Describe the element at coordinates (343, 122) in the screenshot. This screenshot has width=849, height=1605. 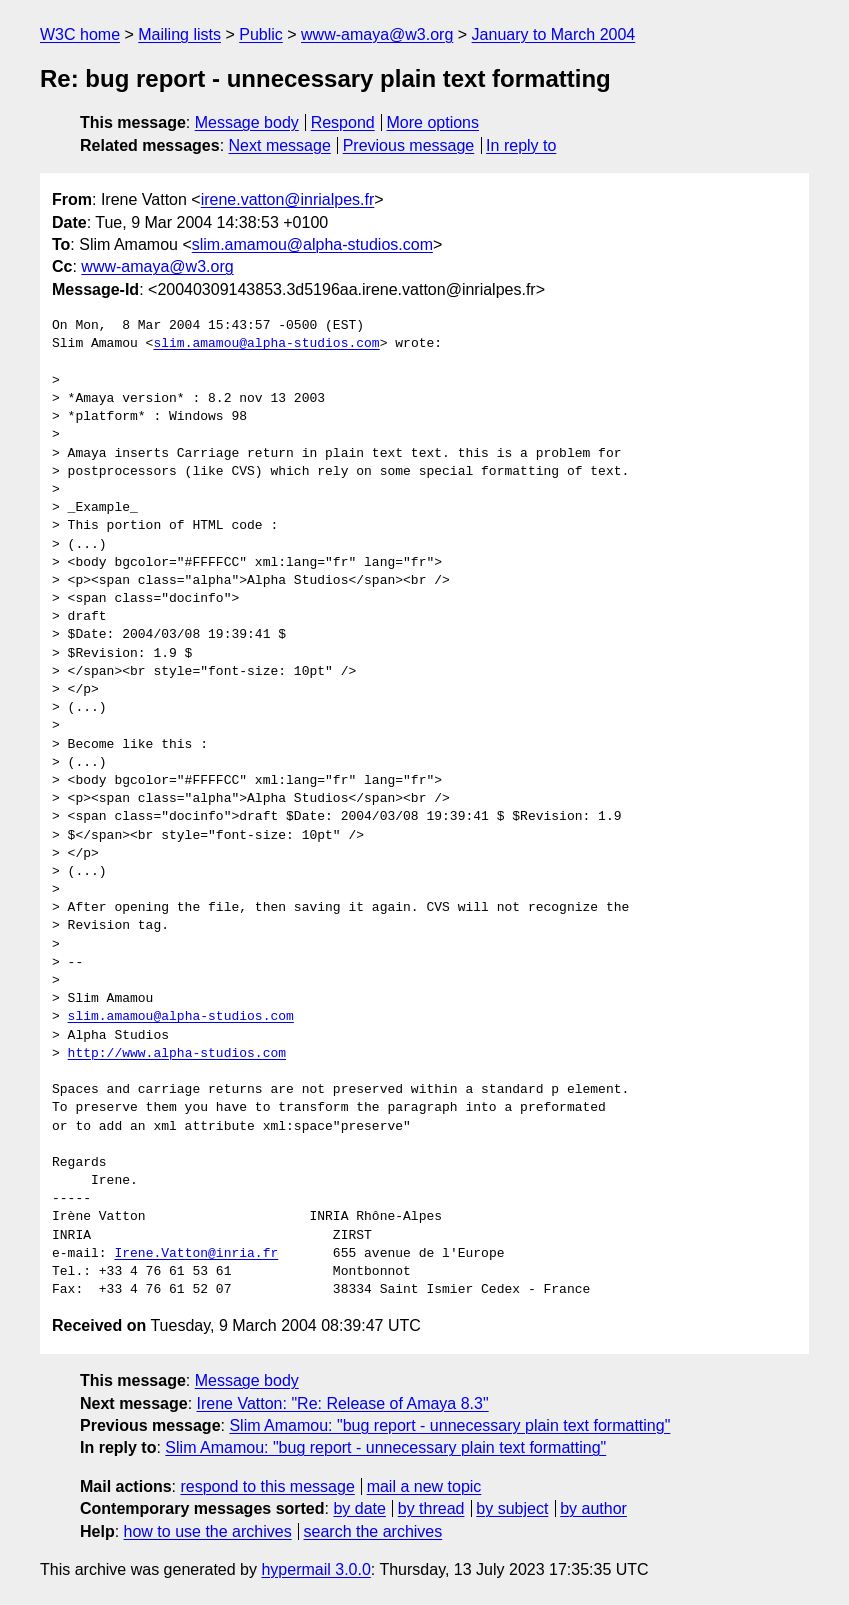
I see `Respond` at that location.